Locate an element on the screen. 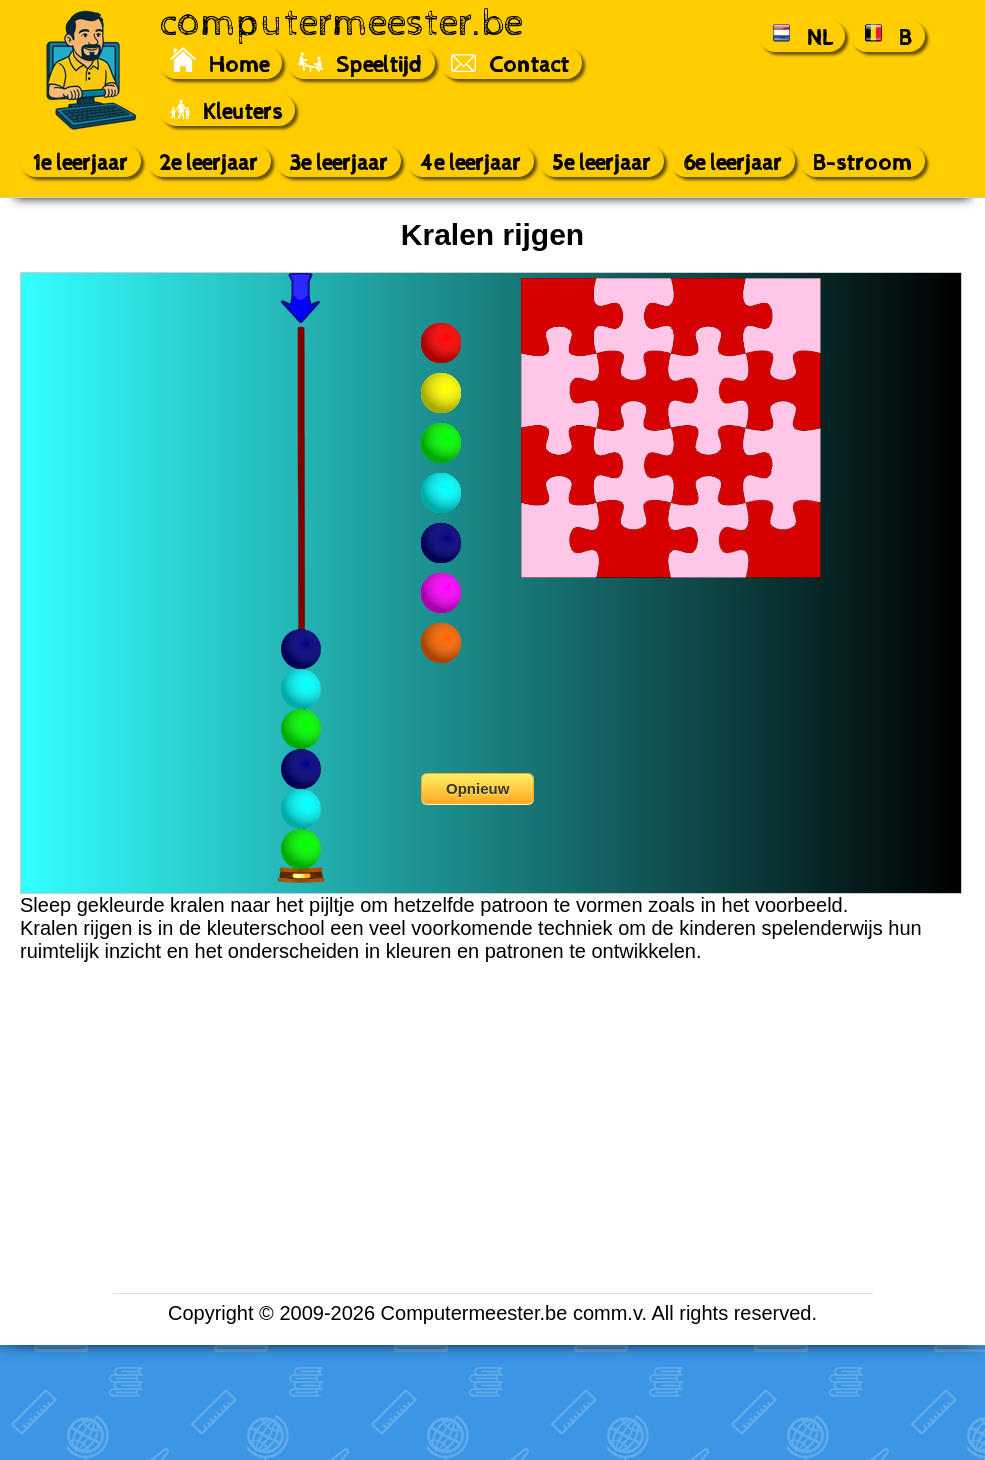 This screenshot has width=985, height=1460. Opnieuw is located at coordinates (477, 788).